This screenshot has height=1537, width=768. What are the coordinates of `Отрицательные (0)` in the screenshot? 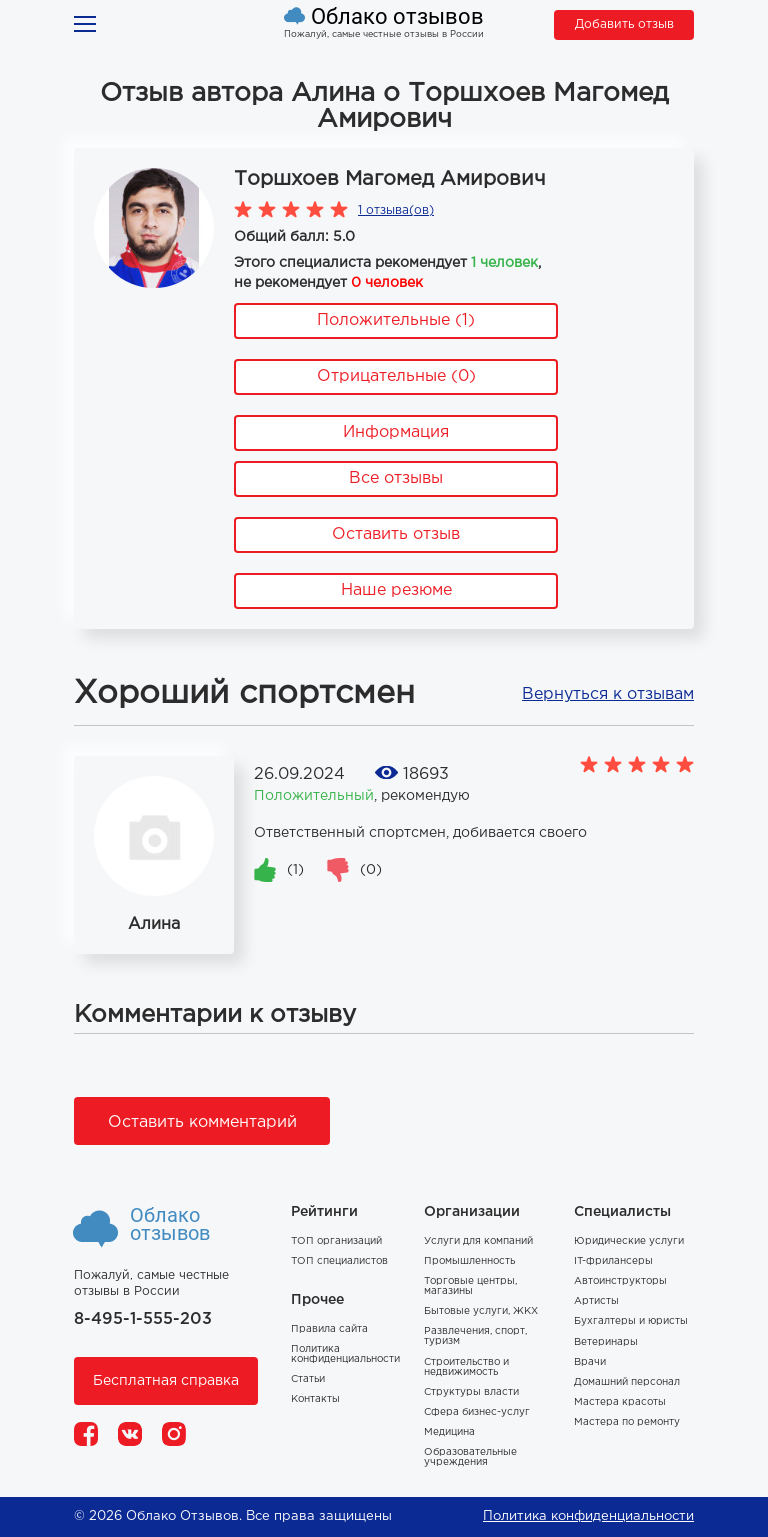 It's located at (396, 376).